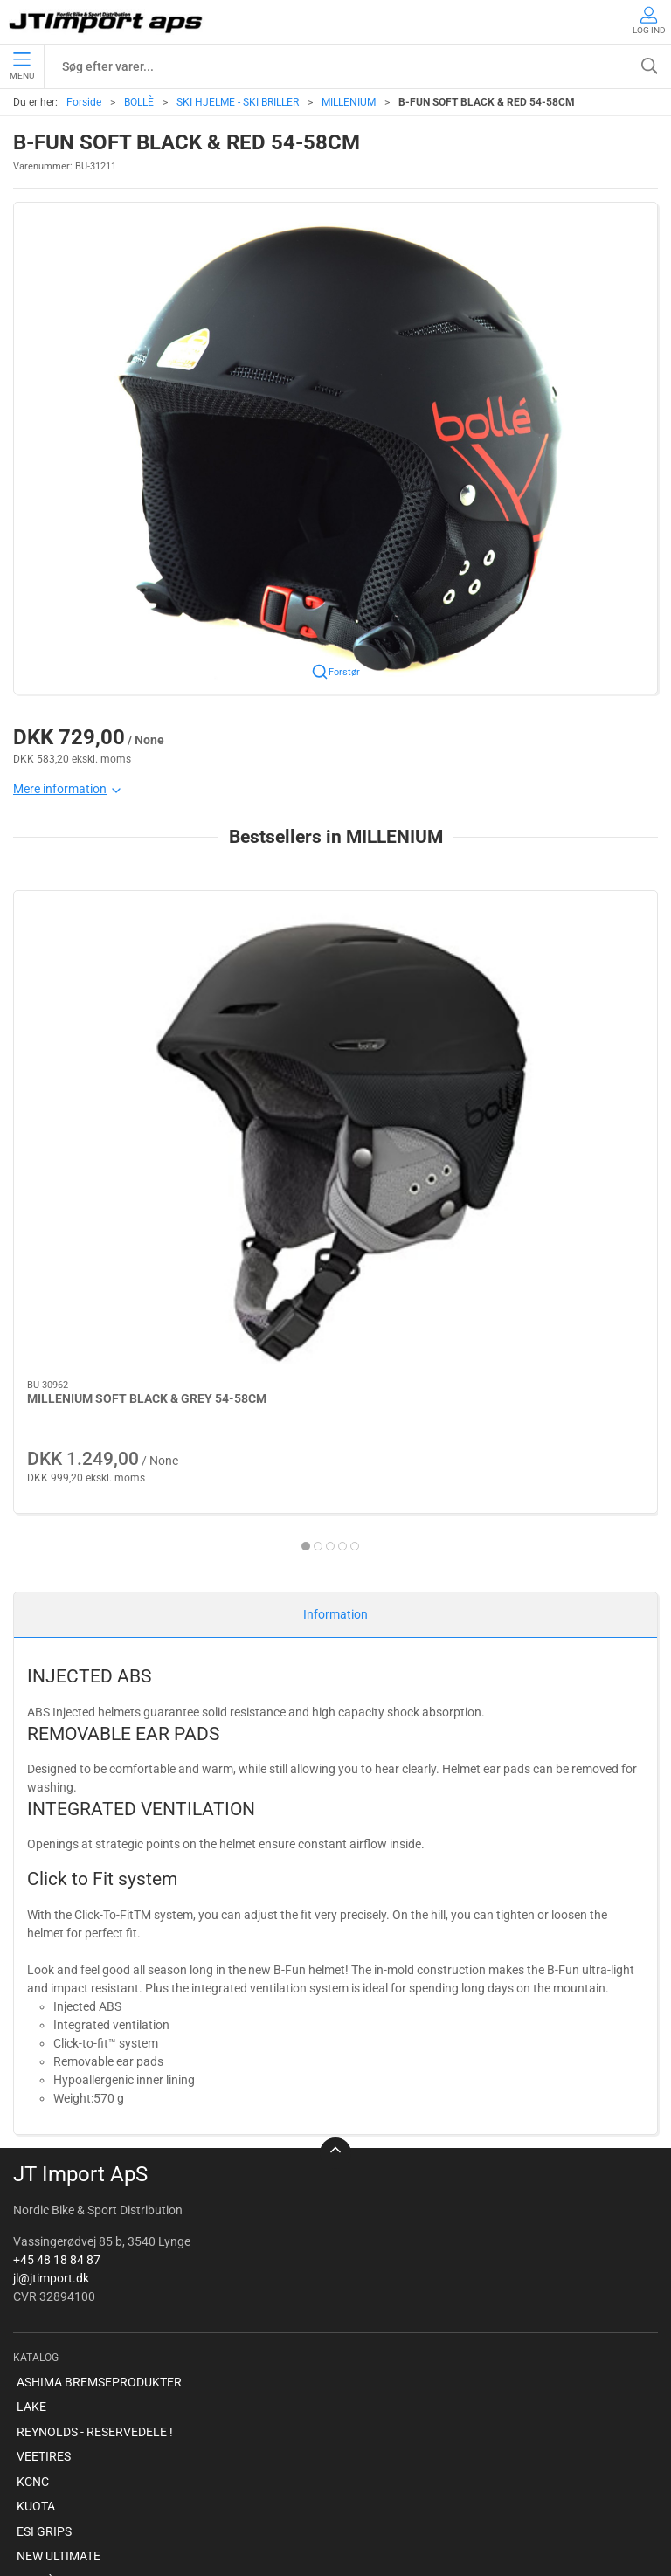 The height and width of the screenshot is (2576, 671). I want to click on +45 48 18 84 87, so click(56, 1964).